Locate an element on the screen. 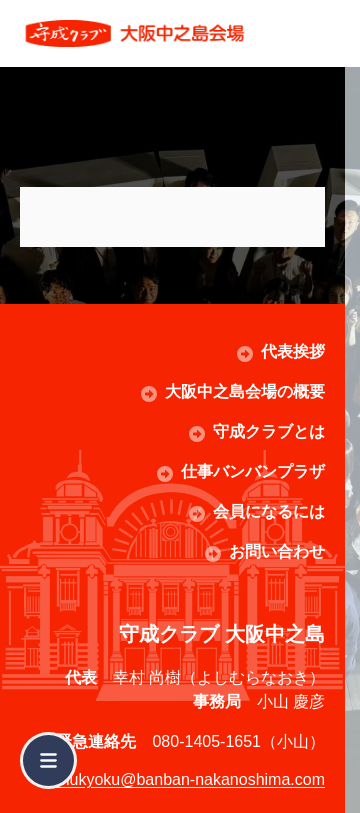 The image size is (360, 813). 仕事バンバンプラザ is located at coordinates (253, 471).